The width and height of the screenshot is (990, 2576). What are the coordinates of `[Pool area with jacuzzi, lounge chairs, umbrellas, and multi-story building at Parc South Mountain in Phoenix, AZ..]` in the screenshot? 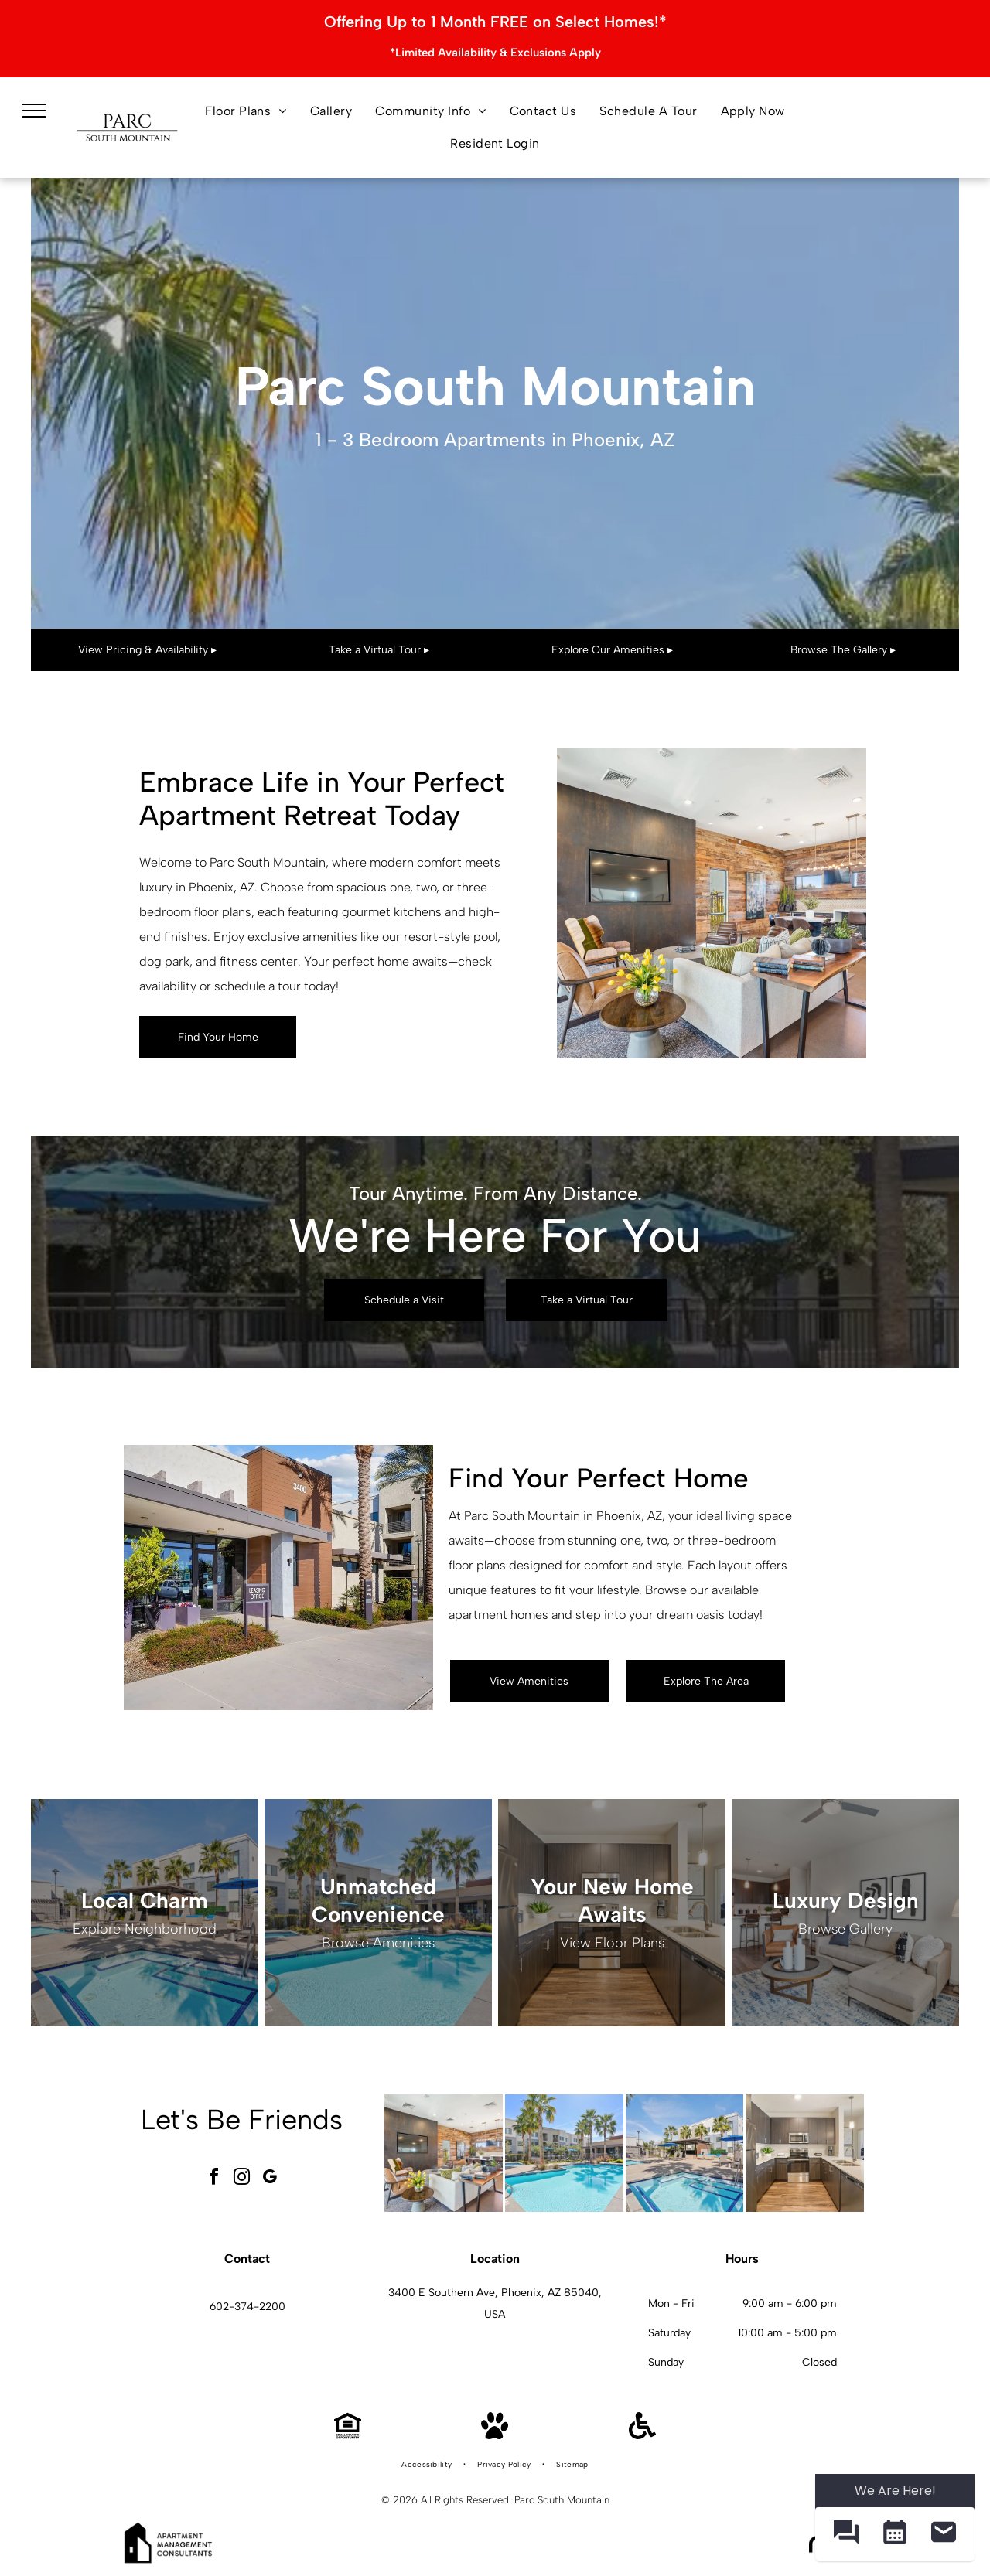 It's located at (685, 2153).